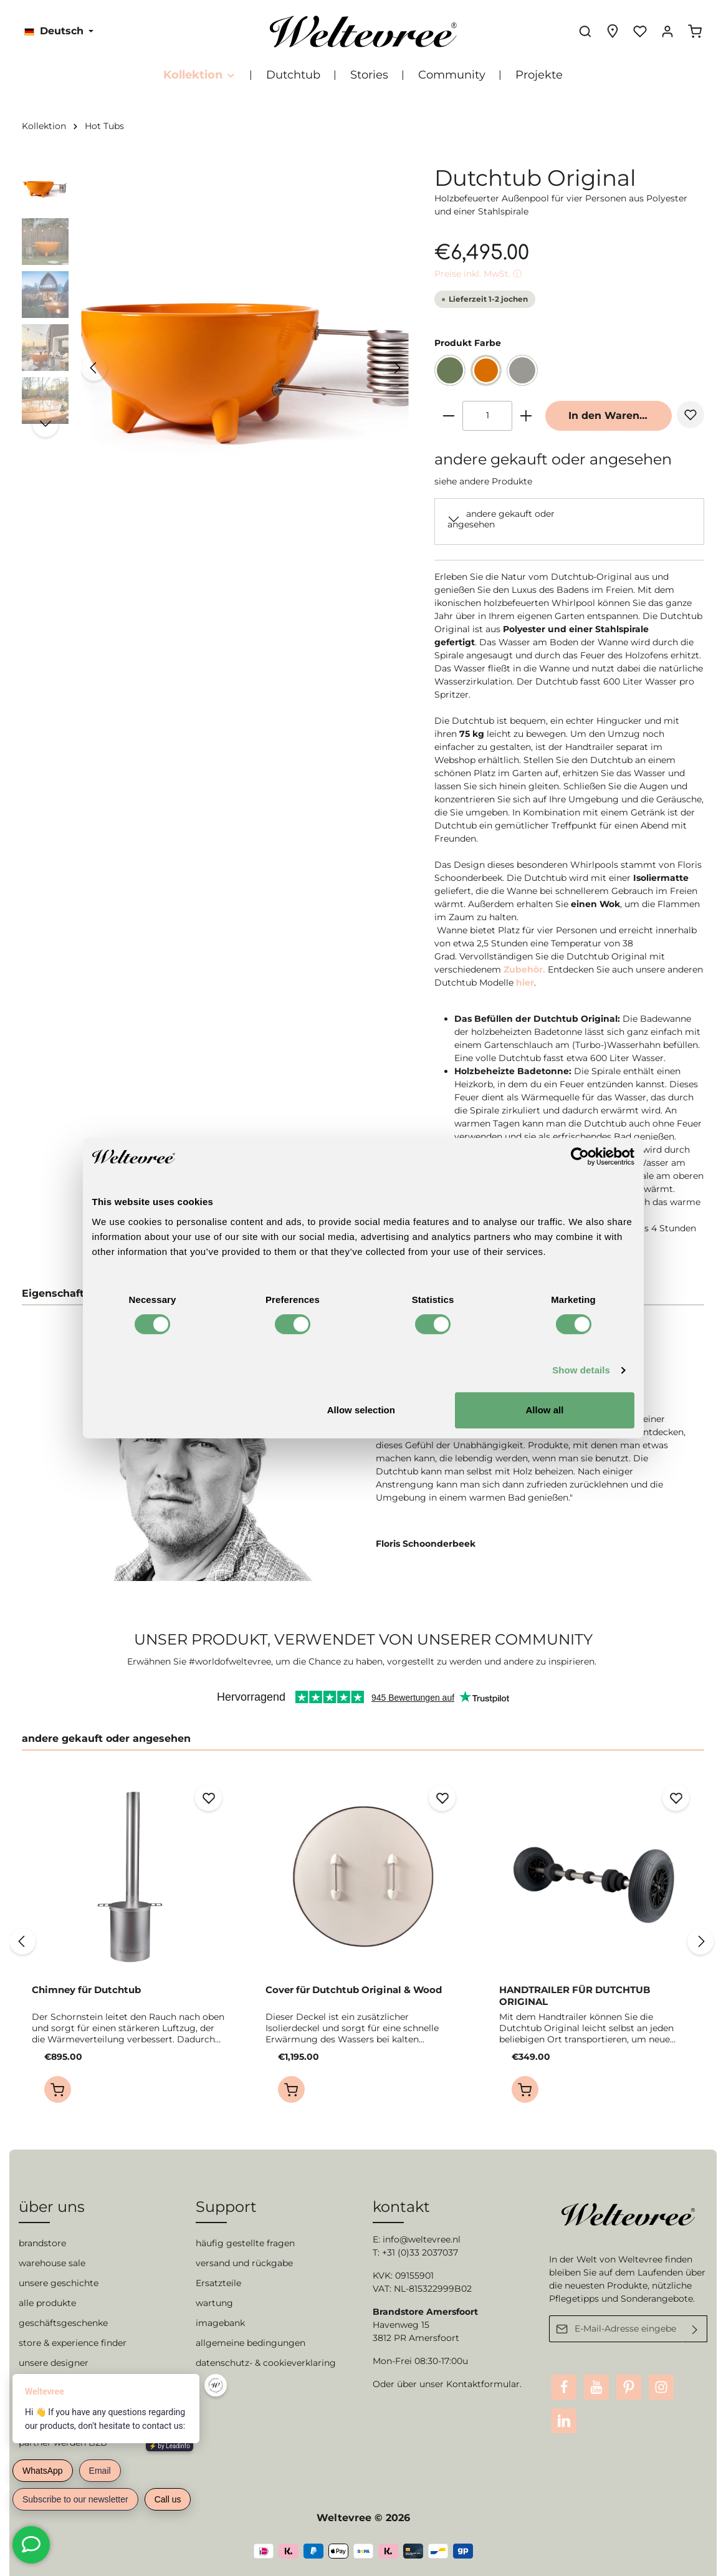  What do you see at coordinates (695, 2328) in the screenshot?
I see `[Absenden]` at bounding box center [695, 2328].